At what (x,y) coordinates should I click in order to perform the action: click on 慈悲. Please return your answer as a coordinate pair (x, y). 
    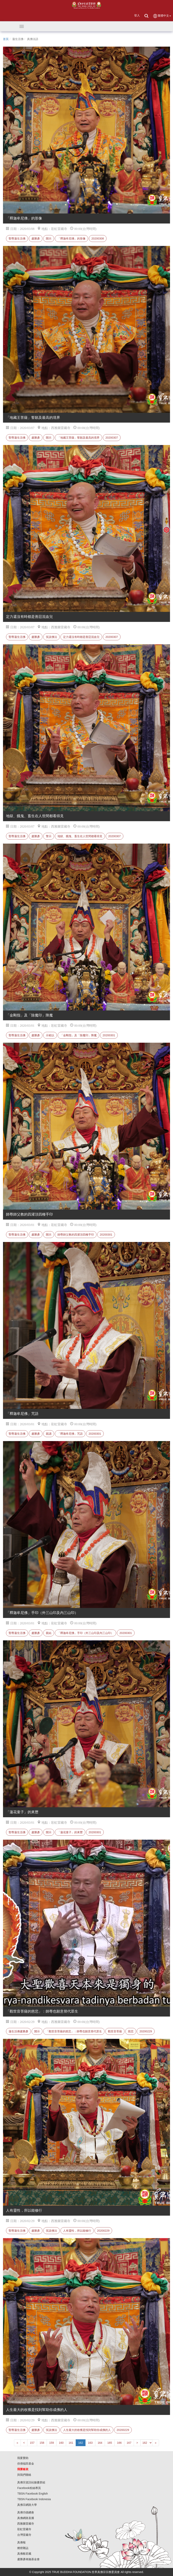
    Looking at the image, I should click on (131, 2031).